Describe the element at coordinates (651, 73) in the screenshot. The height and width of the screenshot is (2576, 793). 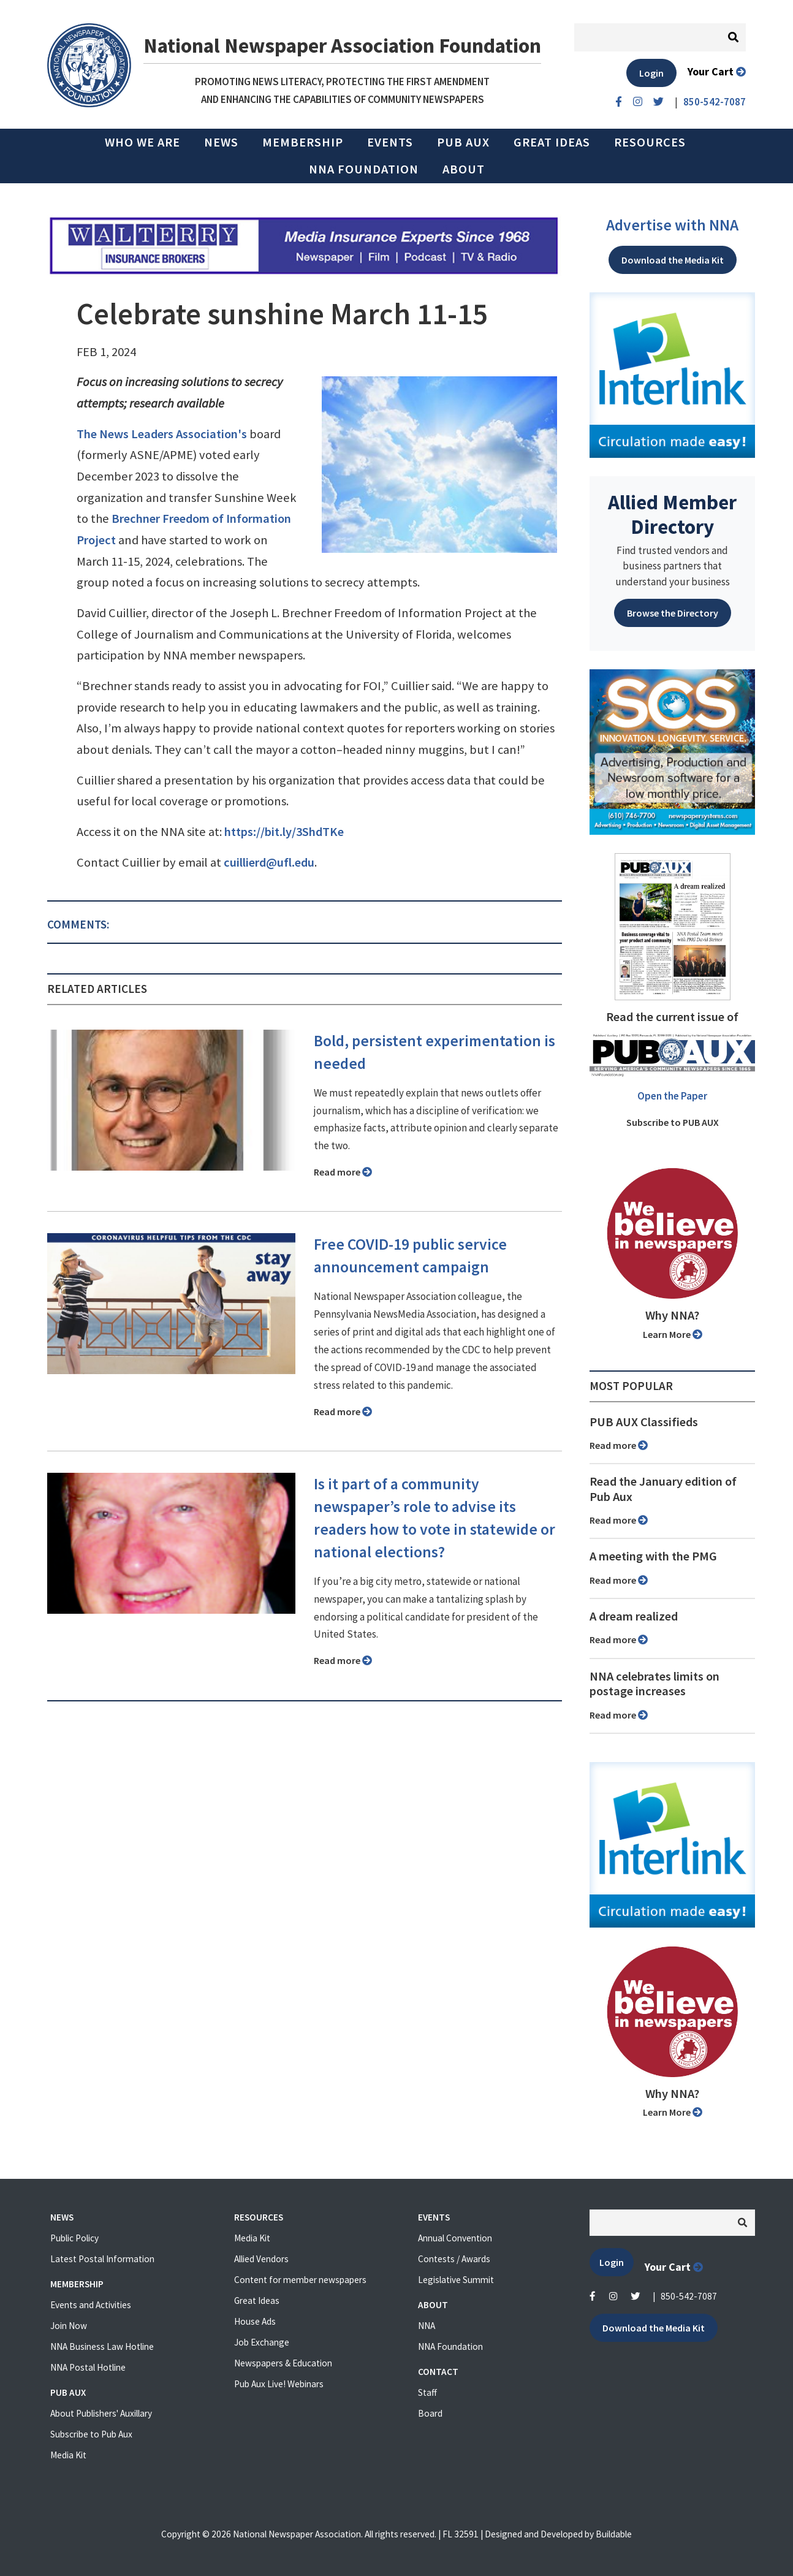
I see `Login` at that location.